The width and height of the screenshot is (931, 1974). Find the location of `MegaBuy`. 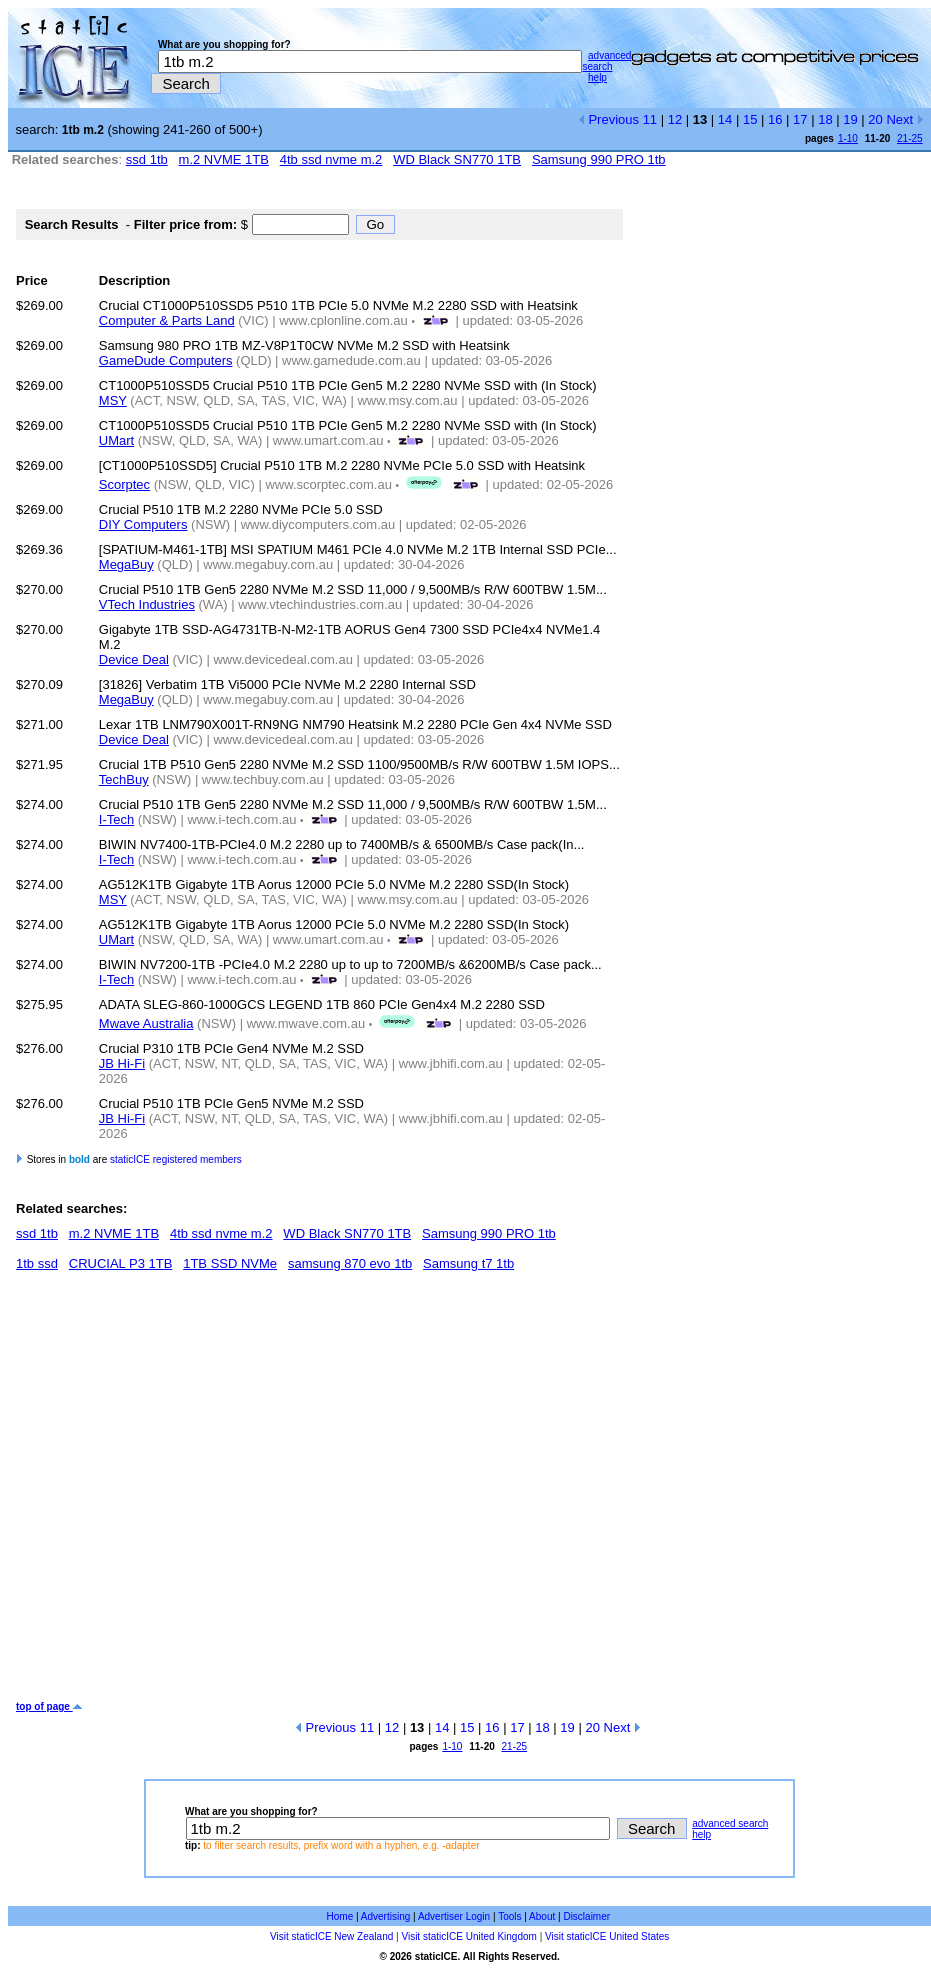

MegaBuy is located at coordinates (126, 564).